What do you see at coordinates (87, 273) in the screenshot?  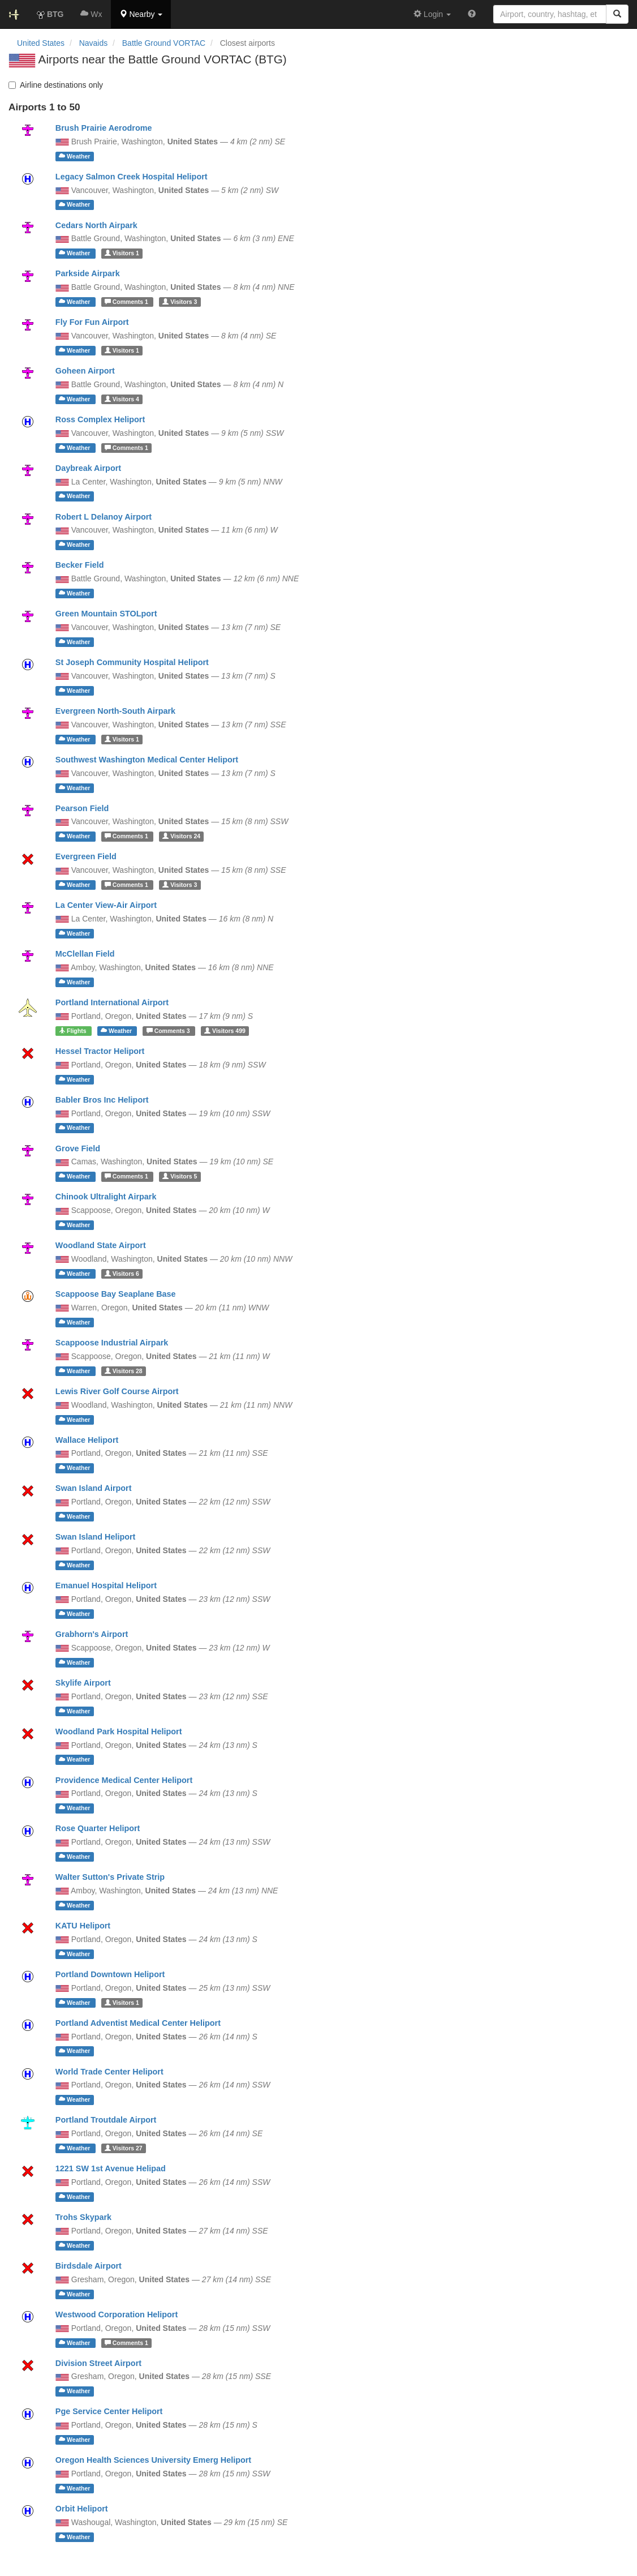 I see `Parkside Airpark` at bounding box center [87, 273].